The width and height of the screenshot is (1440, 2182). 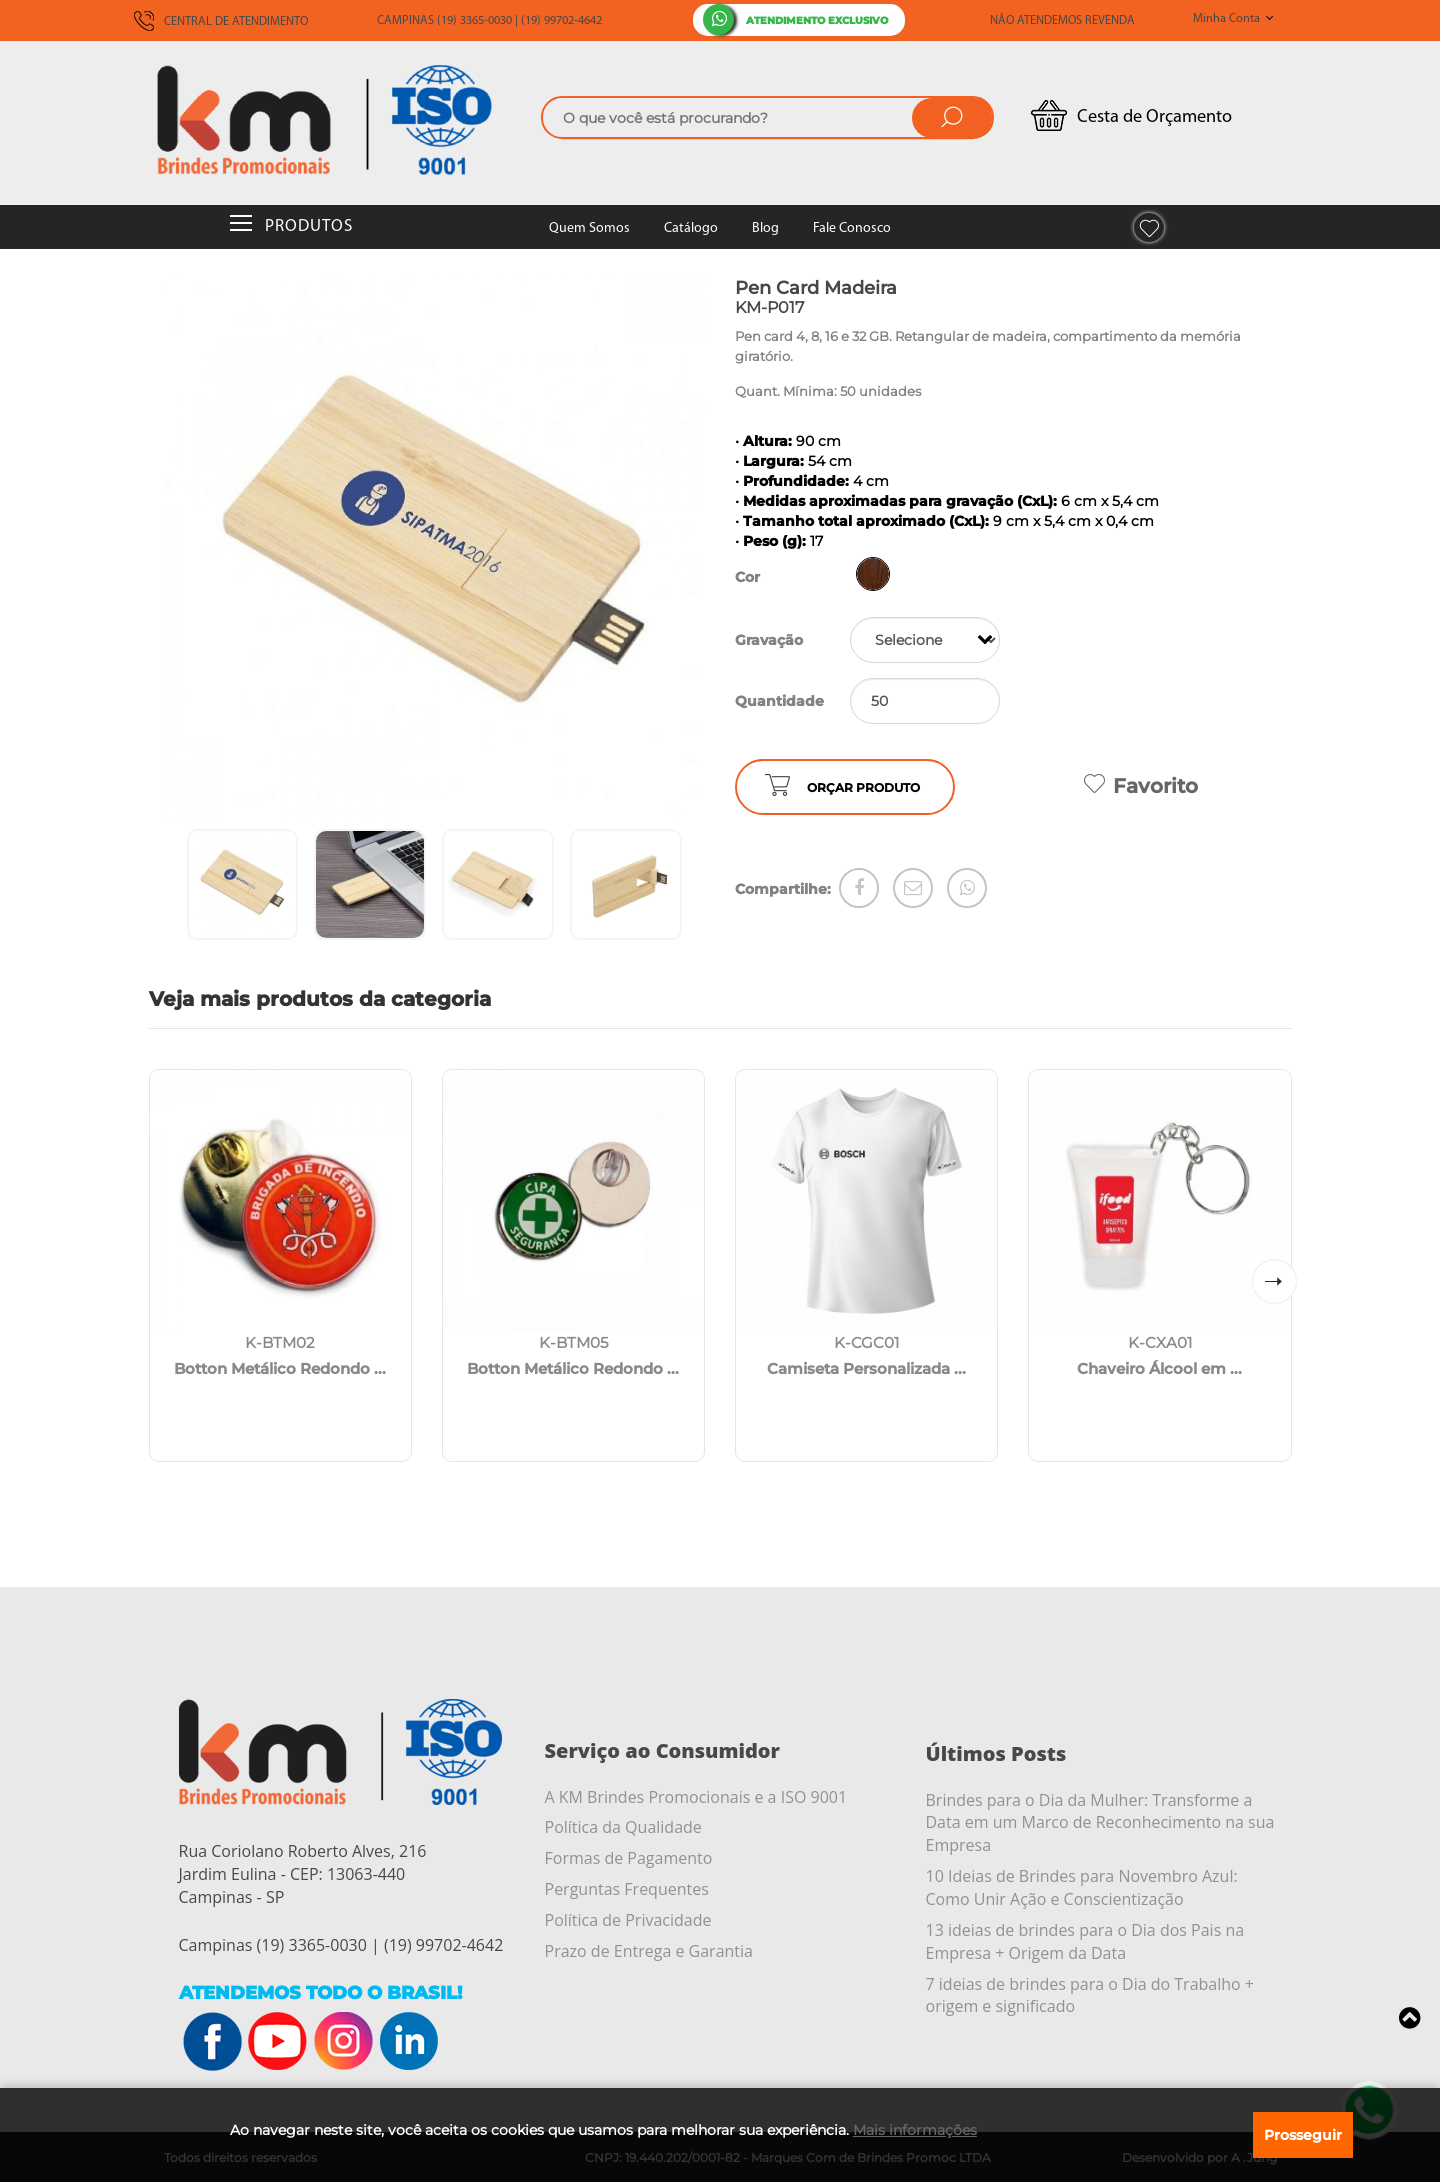 What do you see at coordinates (1100, 1823) in the screenshot?
I see `Brindes para o Dia da Mulher: Transforme a Data em um Marco de Reconhecimento na sua Empresa` at bounding box center [1100, 1823].